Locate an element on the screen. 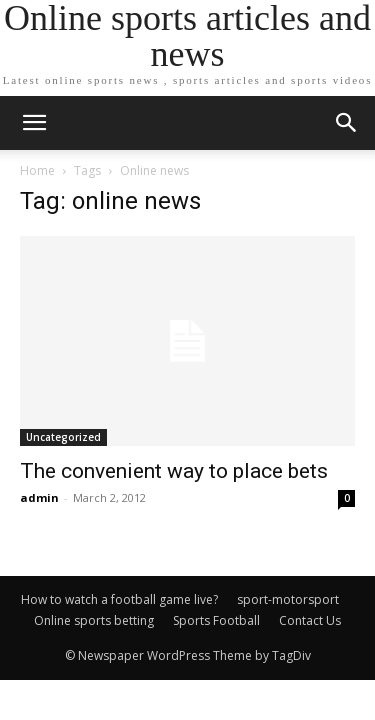  [button] is located at coordinates (347, 123).